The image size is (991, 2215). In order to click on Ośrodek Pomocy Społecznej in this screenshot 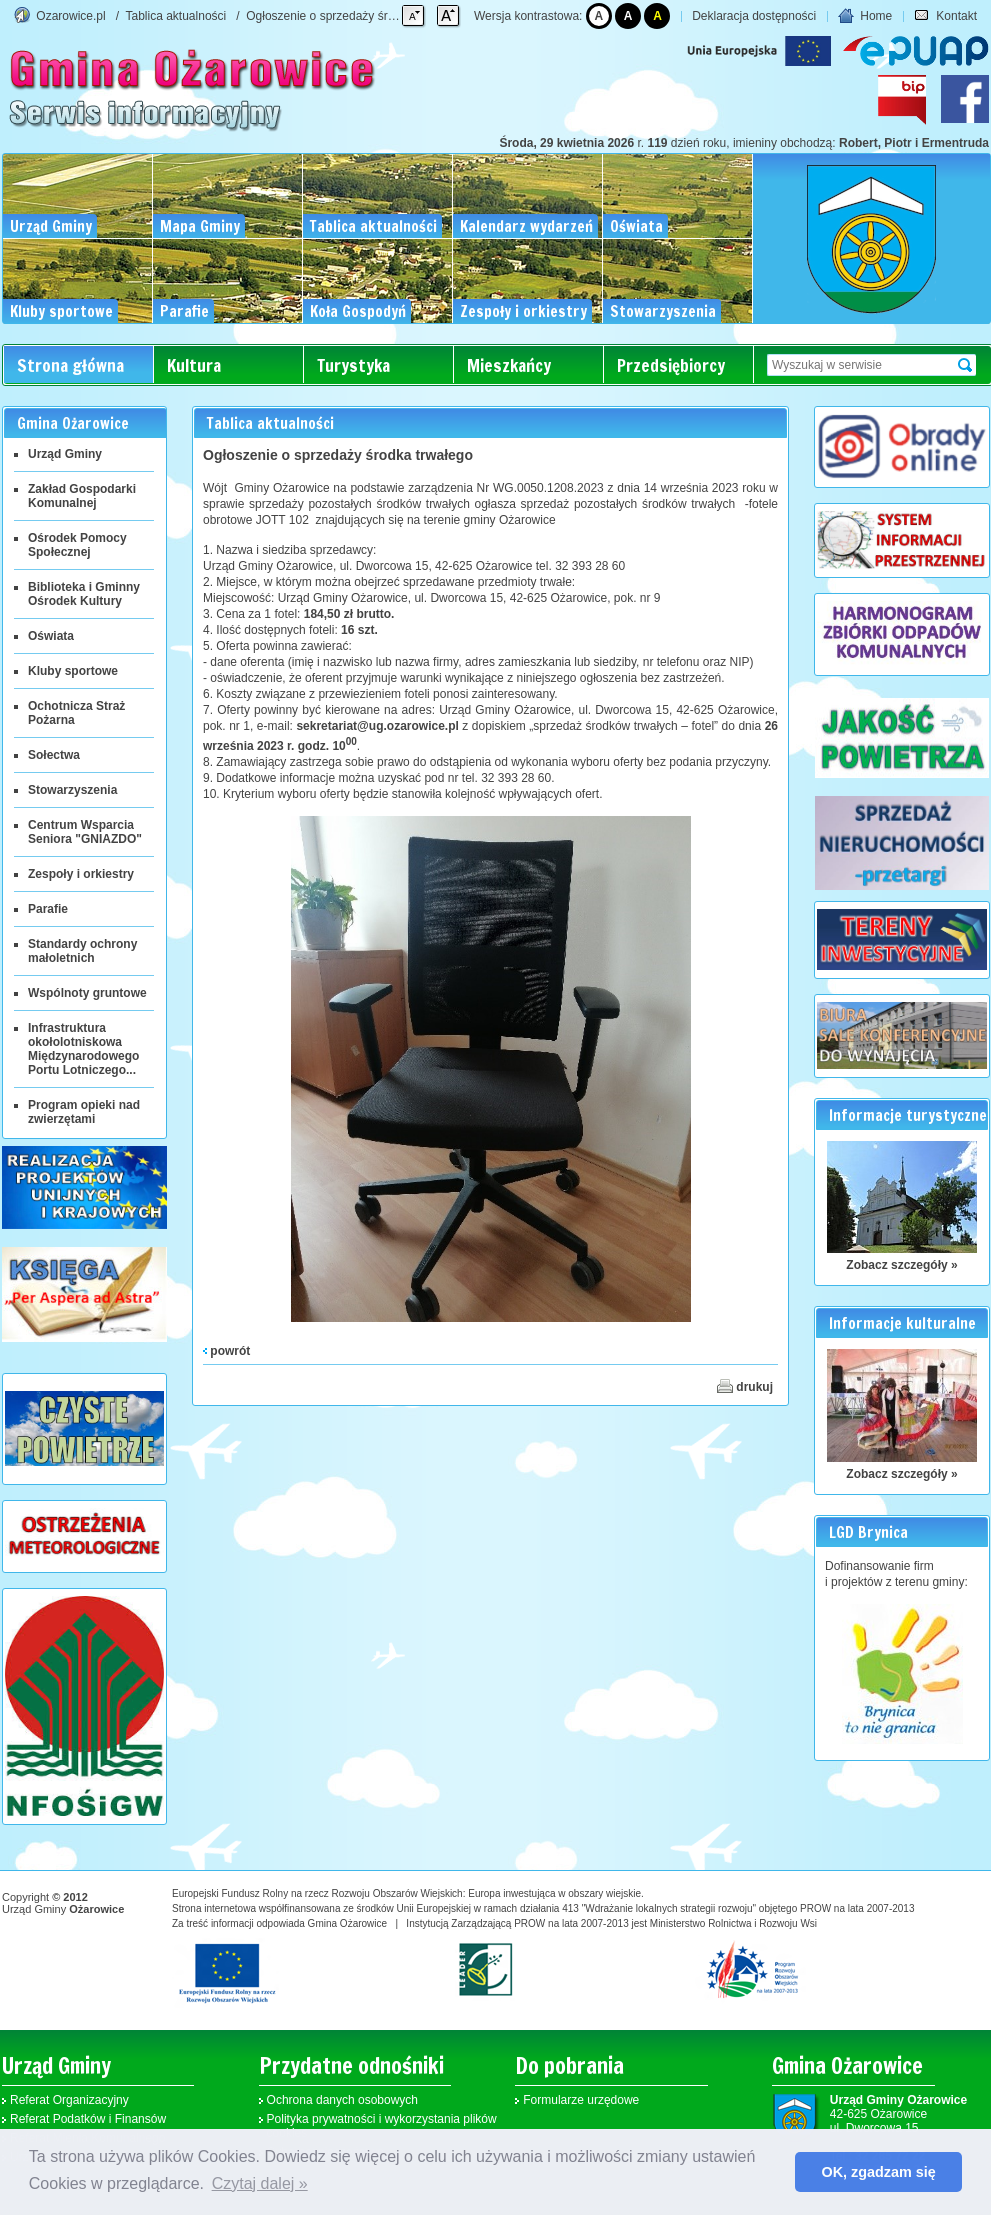, I will do `click(77, 545)`.